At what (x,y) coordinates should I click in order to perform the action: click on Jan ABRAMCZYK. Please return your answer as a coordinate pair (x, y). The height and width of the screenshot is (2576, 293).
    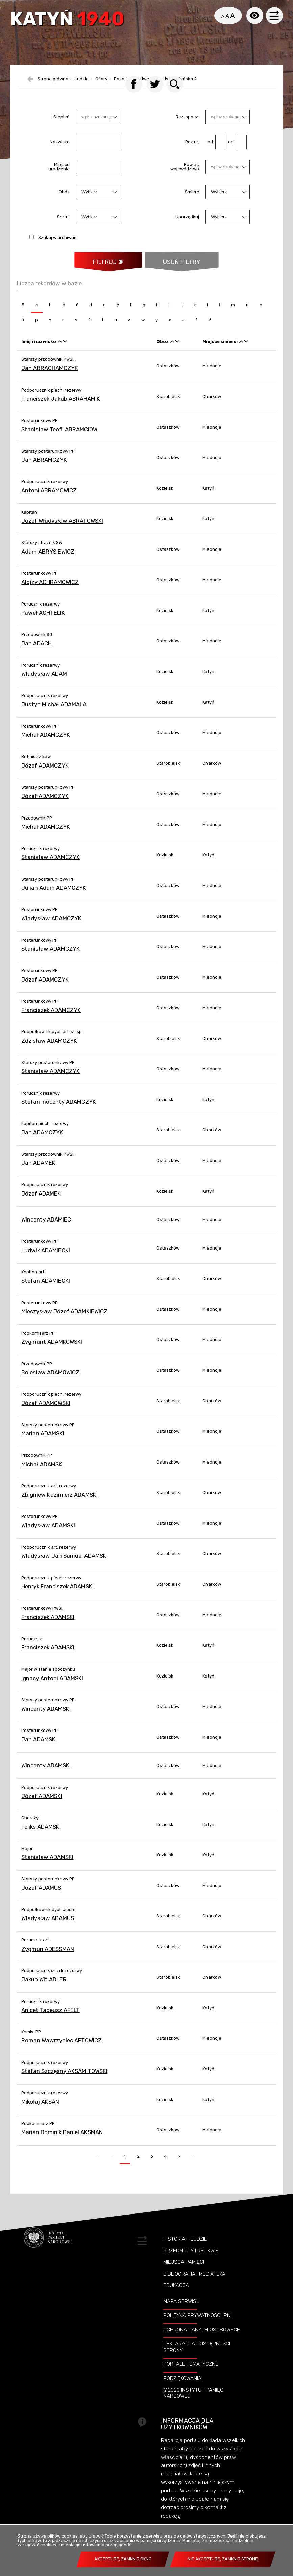
    Looking at the image, I should click on (44, 469).